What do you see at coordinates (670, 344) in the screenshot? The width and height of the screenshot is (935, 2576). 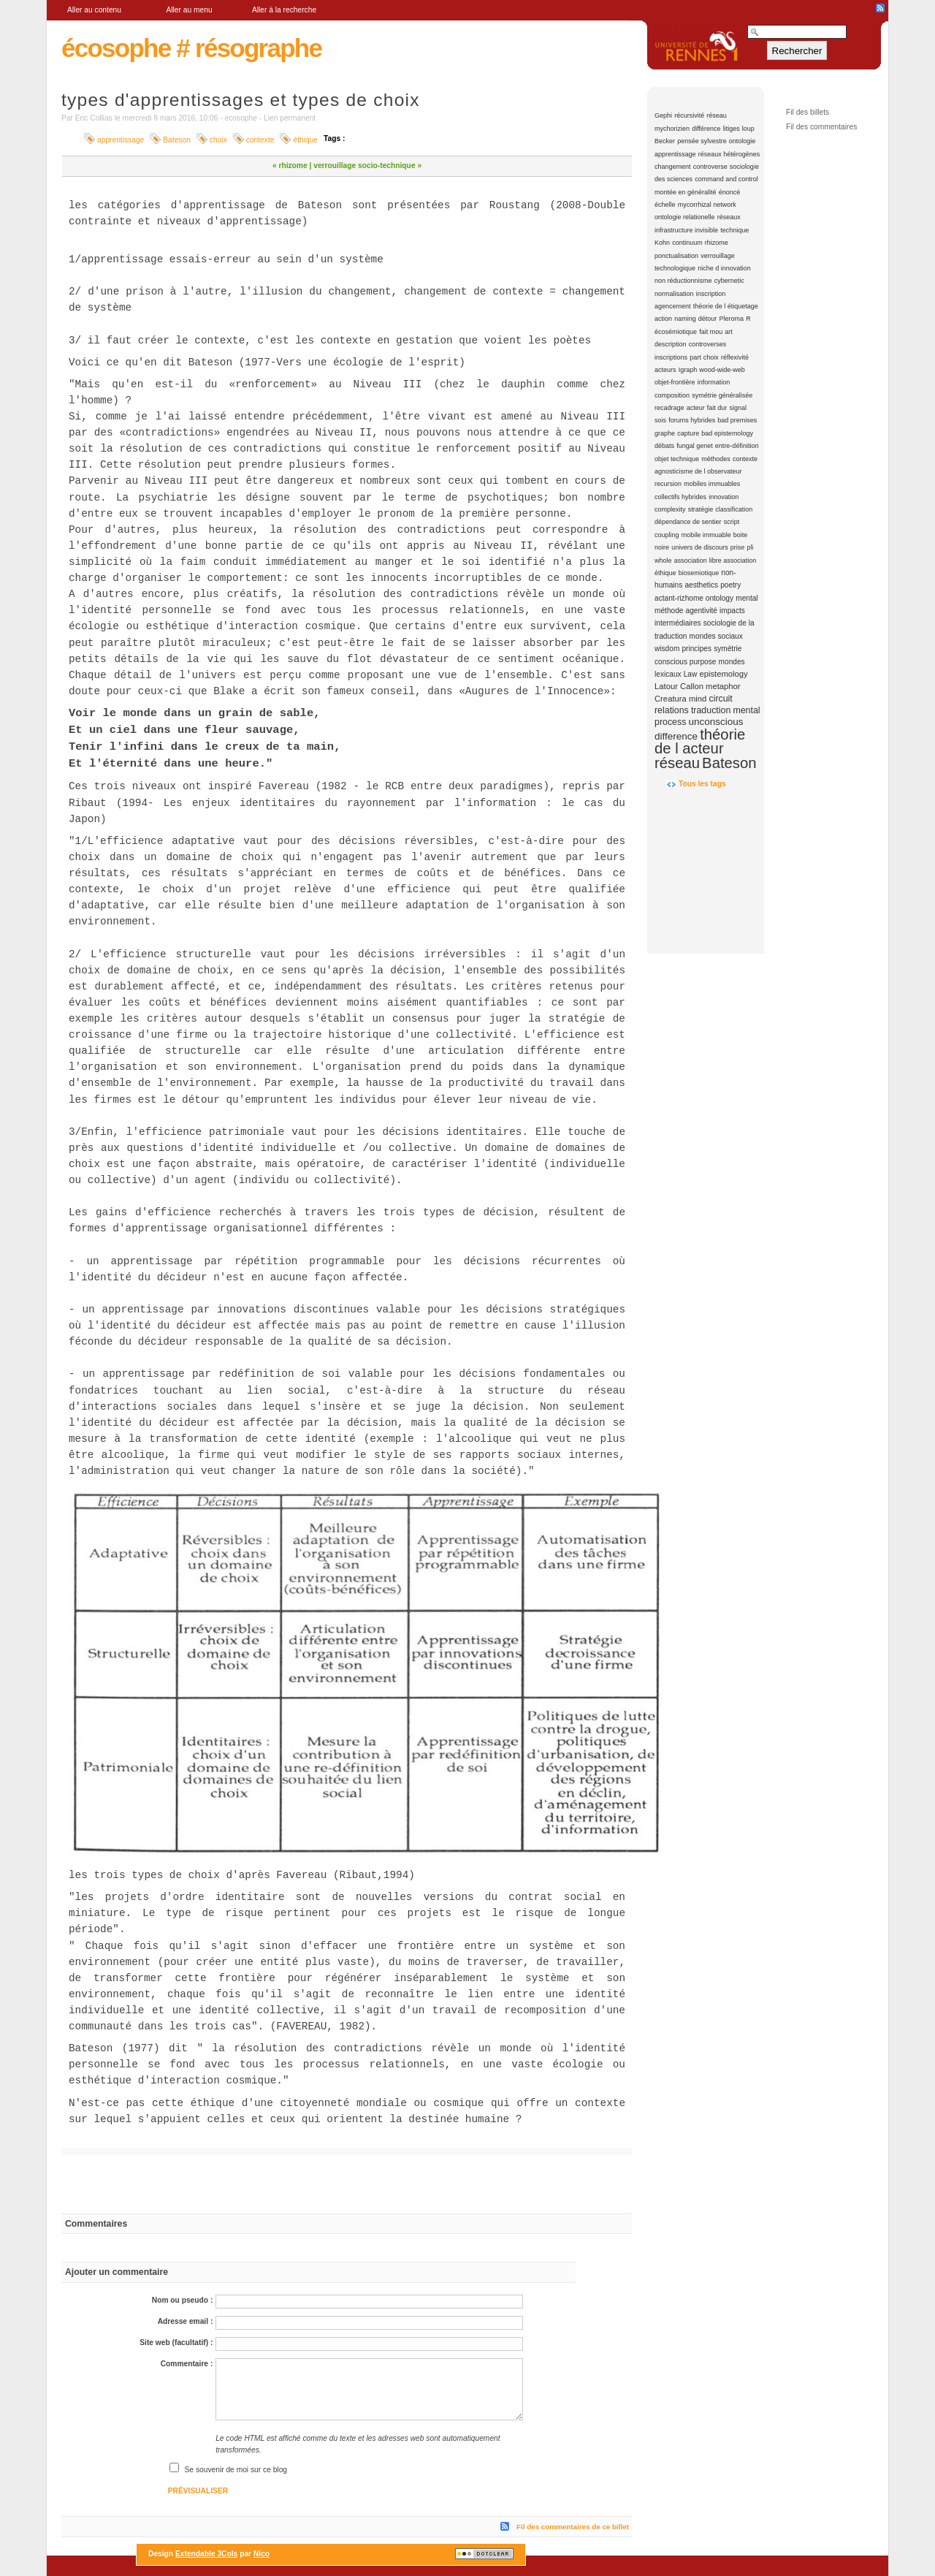 I see `description` at bounding box center [670, 344].